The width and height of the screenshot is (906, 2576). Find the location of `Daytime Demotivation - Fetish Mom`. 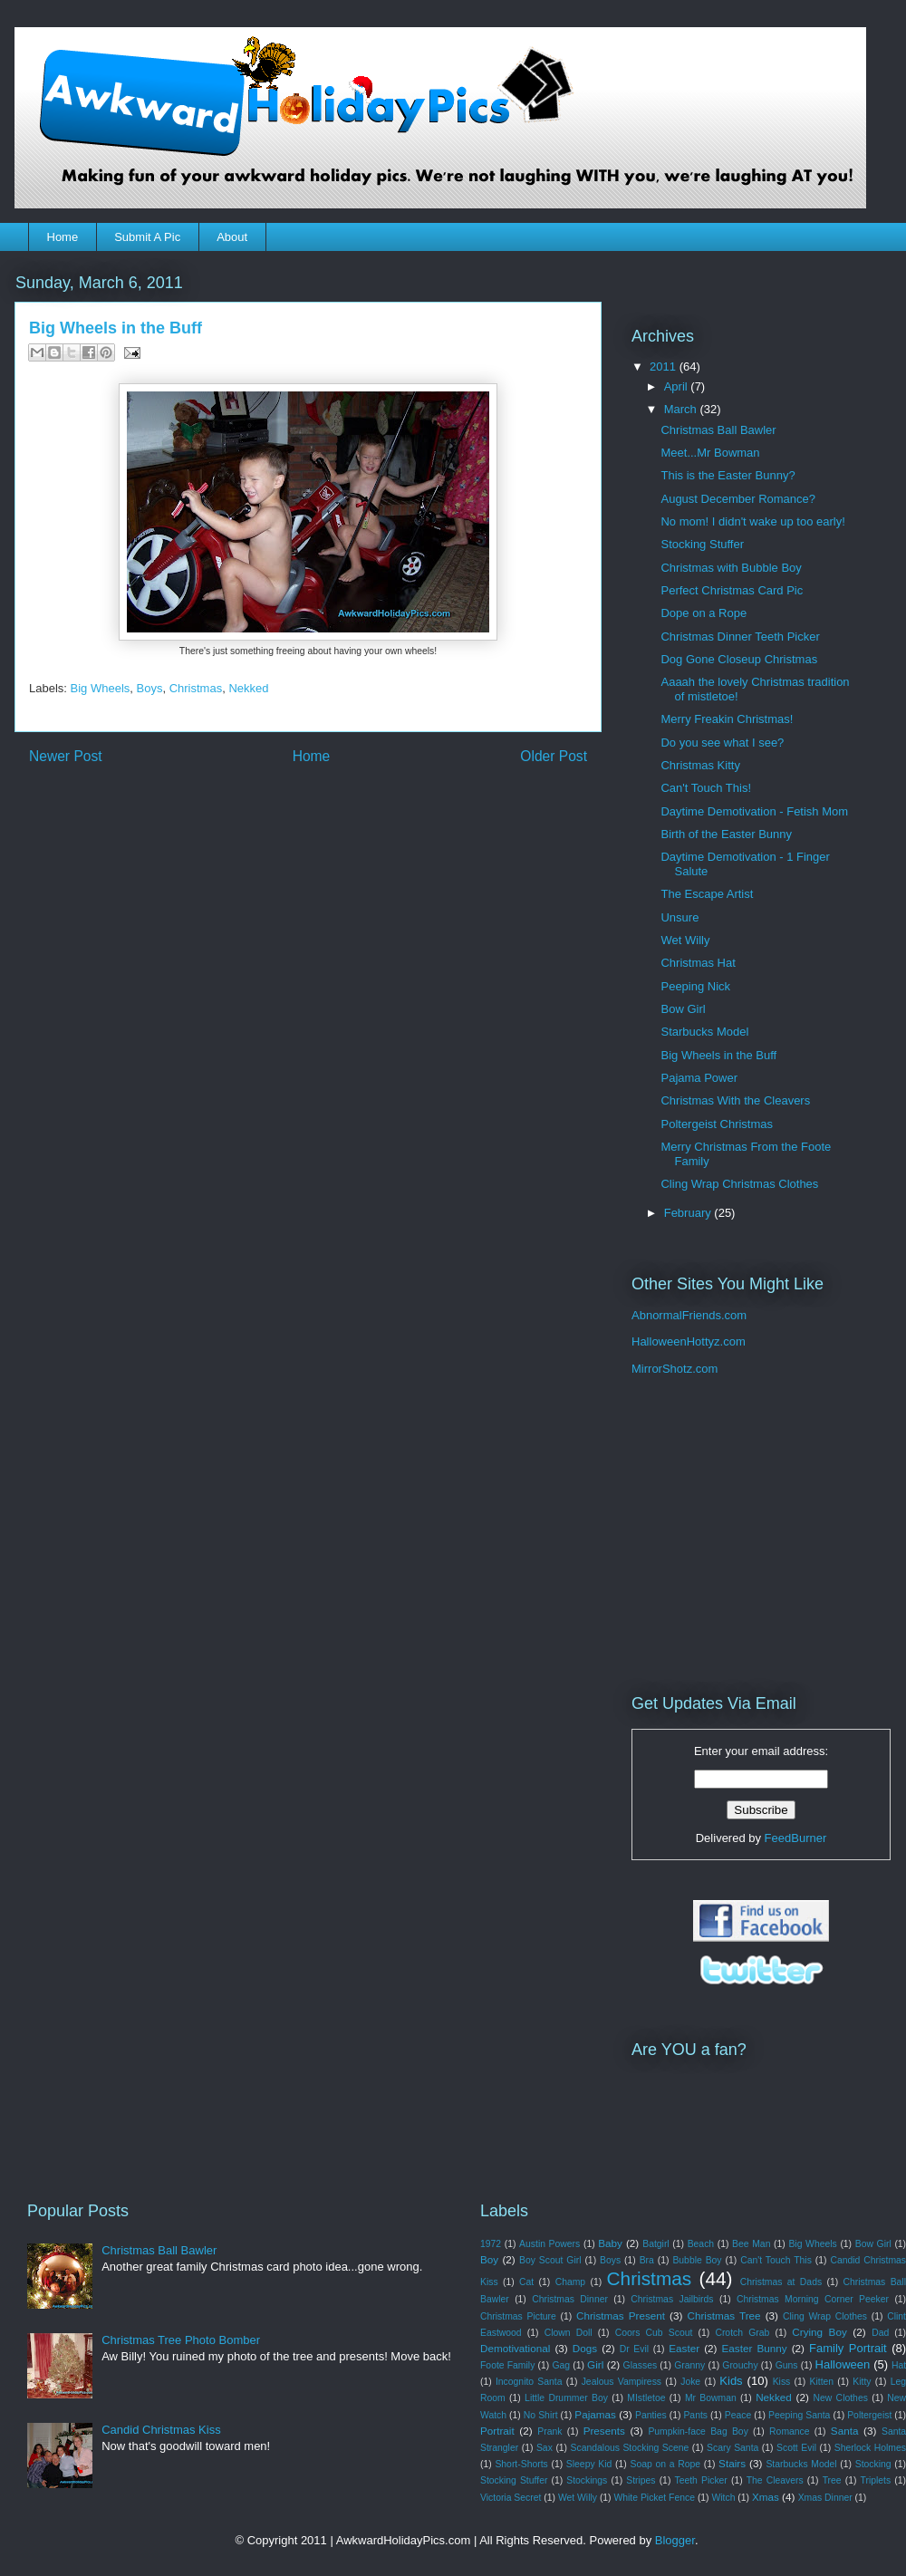

Daytime Demotivation - Fetish Mom is located at coordinates (754, 811).